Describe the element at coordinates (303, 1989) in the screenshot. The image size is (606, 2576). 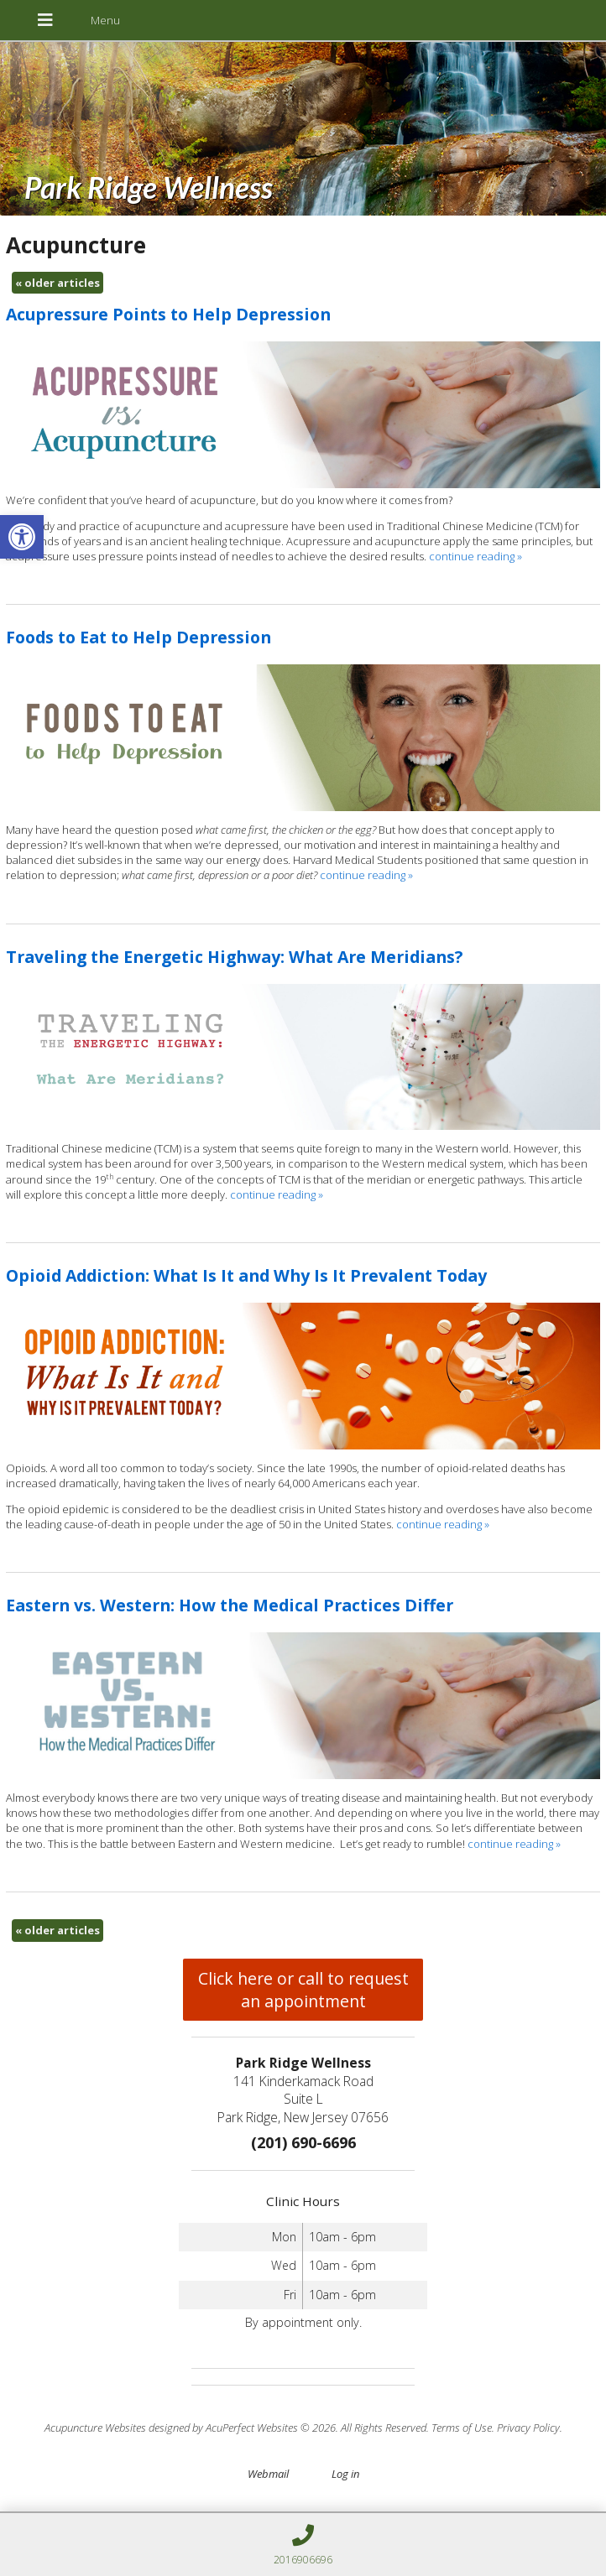
I see `Click here or call to request an appointment` at that location.